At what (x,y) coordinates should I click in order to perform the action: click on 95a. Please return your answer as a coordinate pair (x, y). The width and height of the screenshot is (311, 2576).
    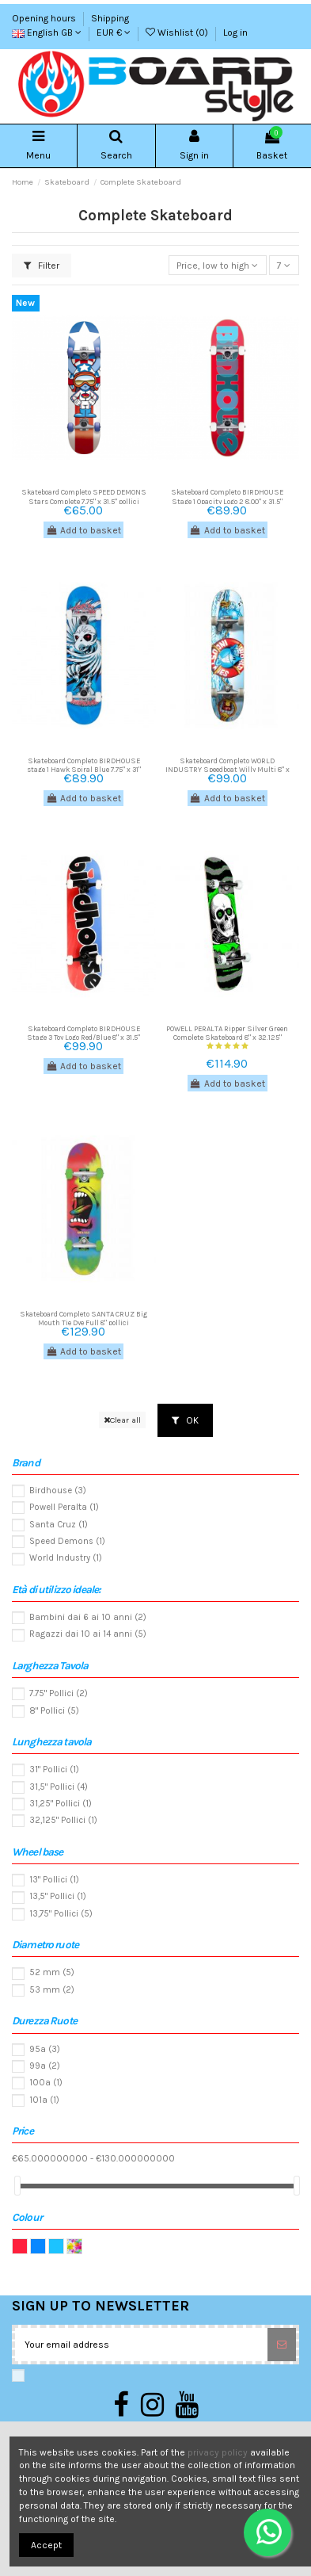
    Looking at the image, I should click on (44, 2049).